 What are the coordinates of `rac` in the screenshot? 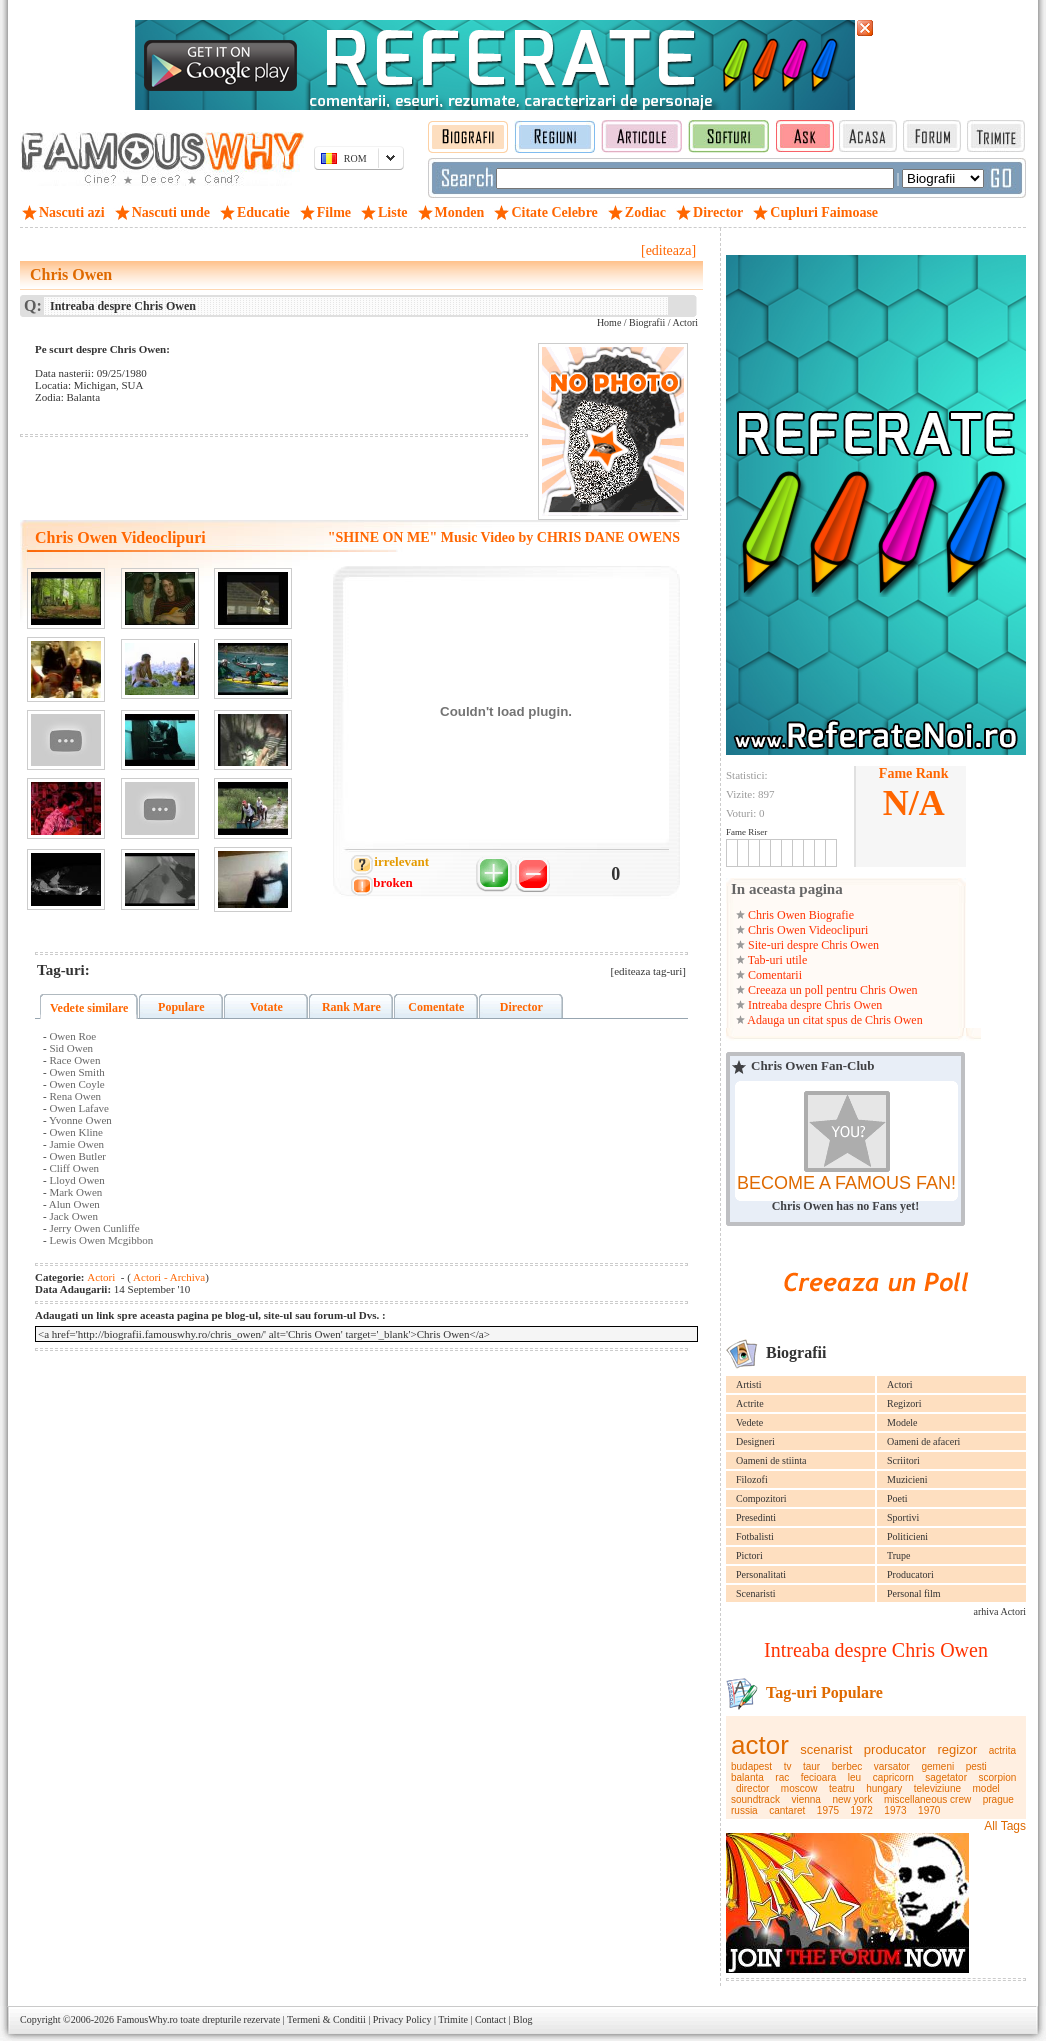 It's located at (782, 1777).